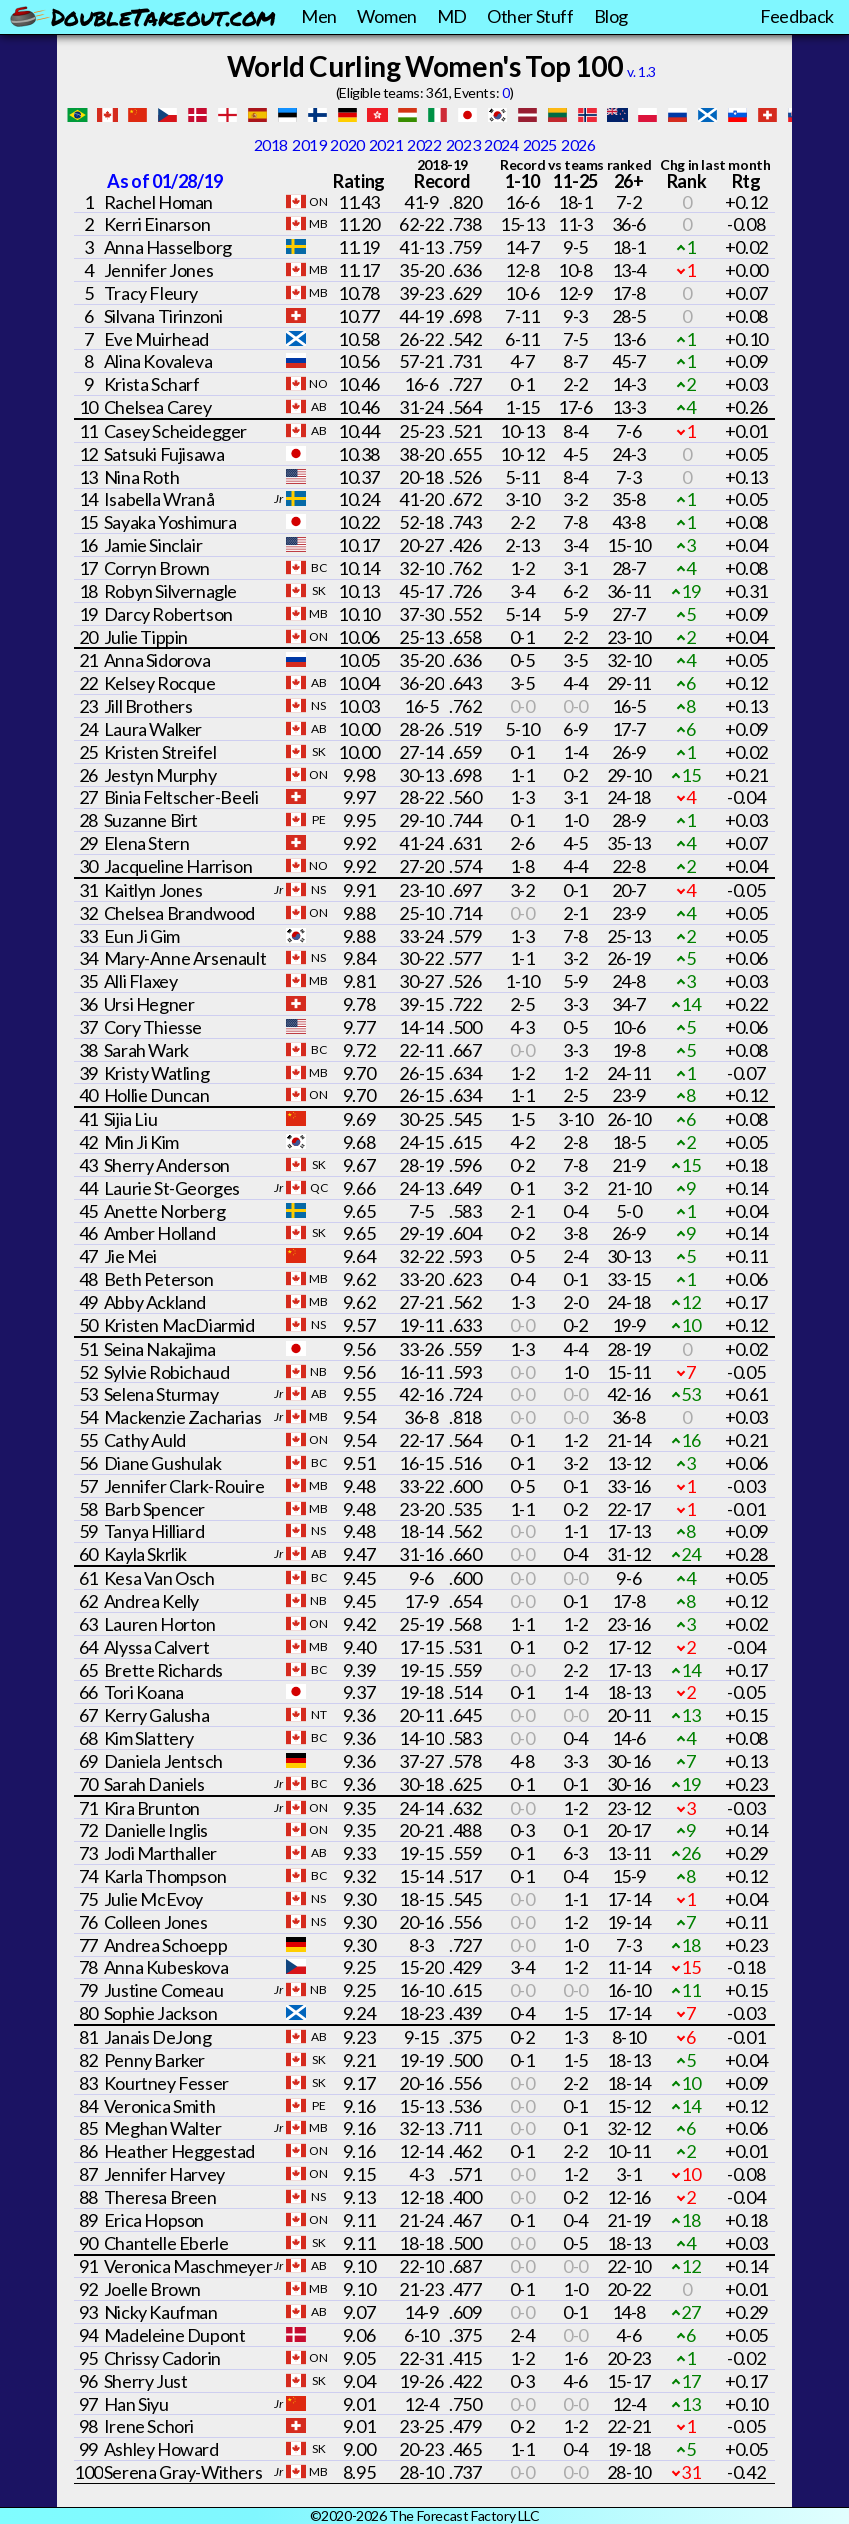  I want to click on 2022, so click(424, 144).